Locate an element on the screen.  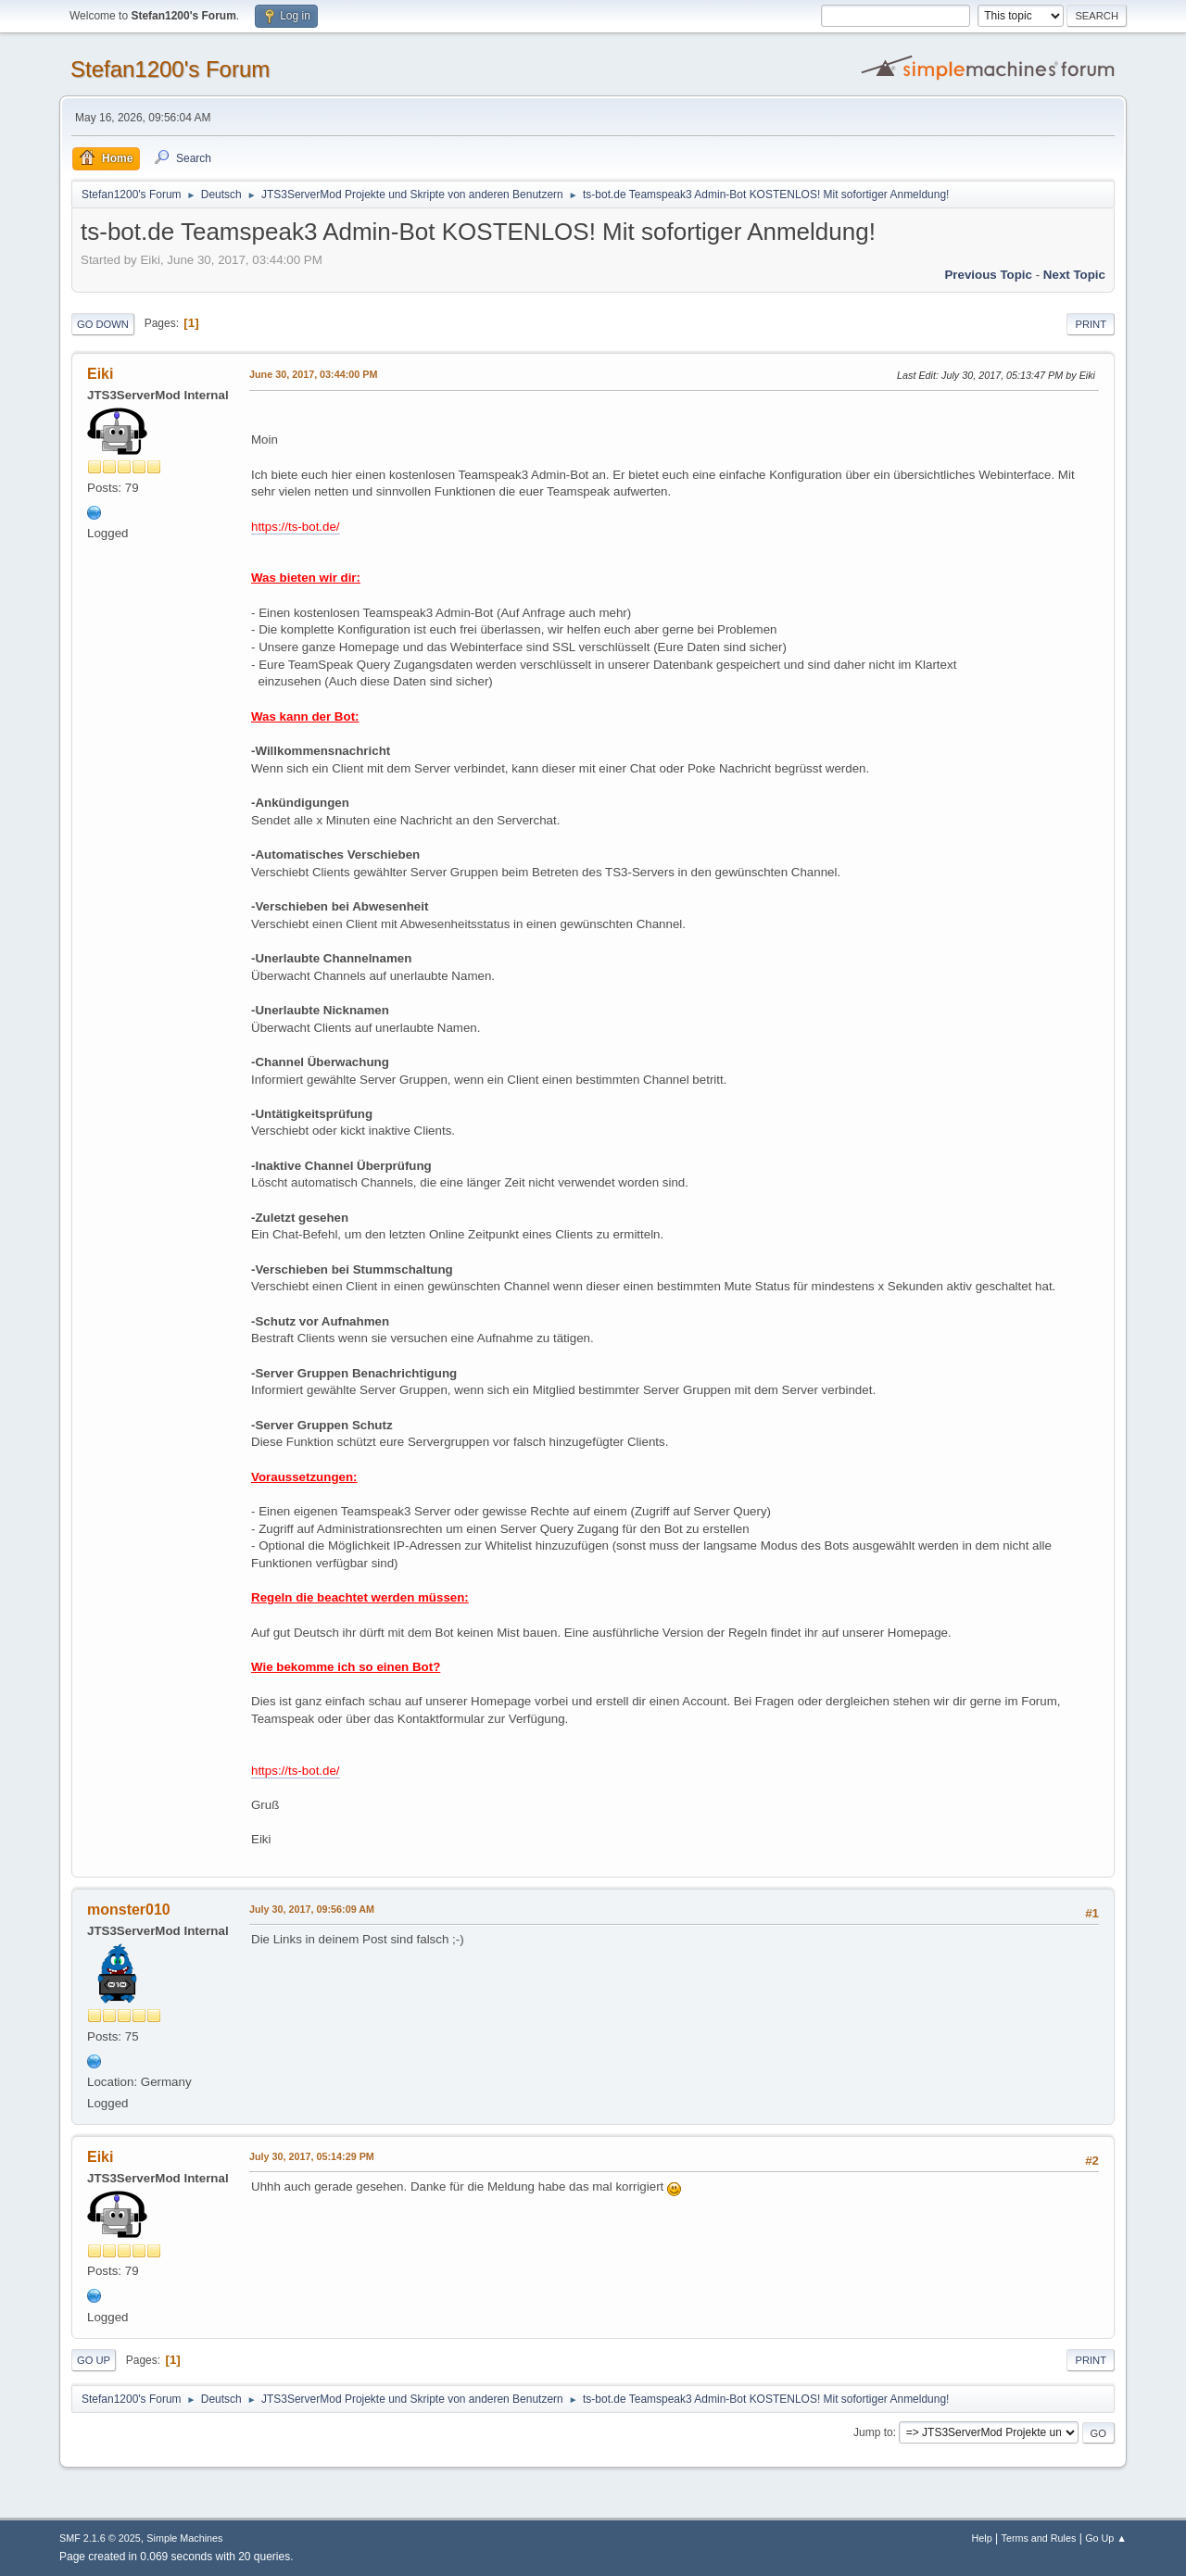
Go Up ▲ is located at coordinates (1106, 2538).